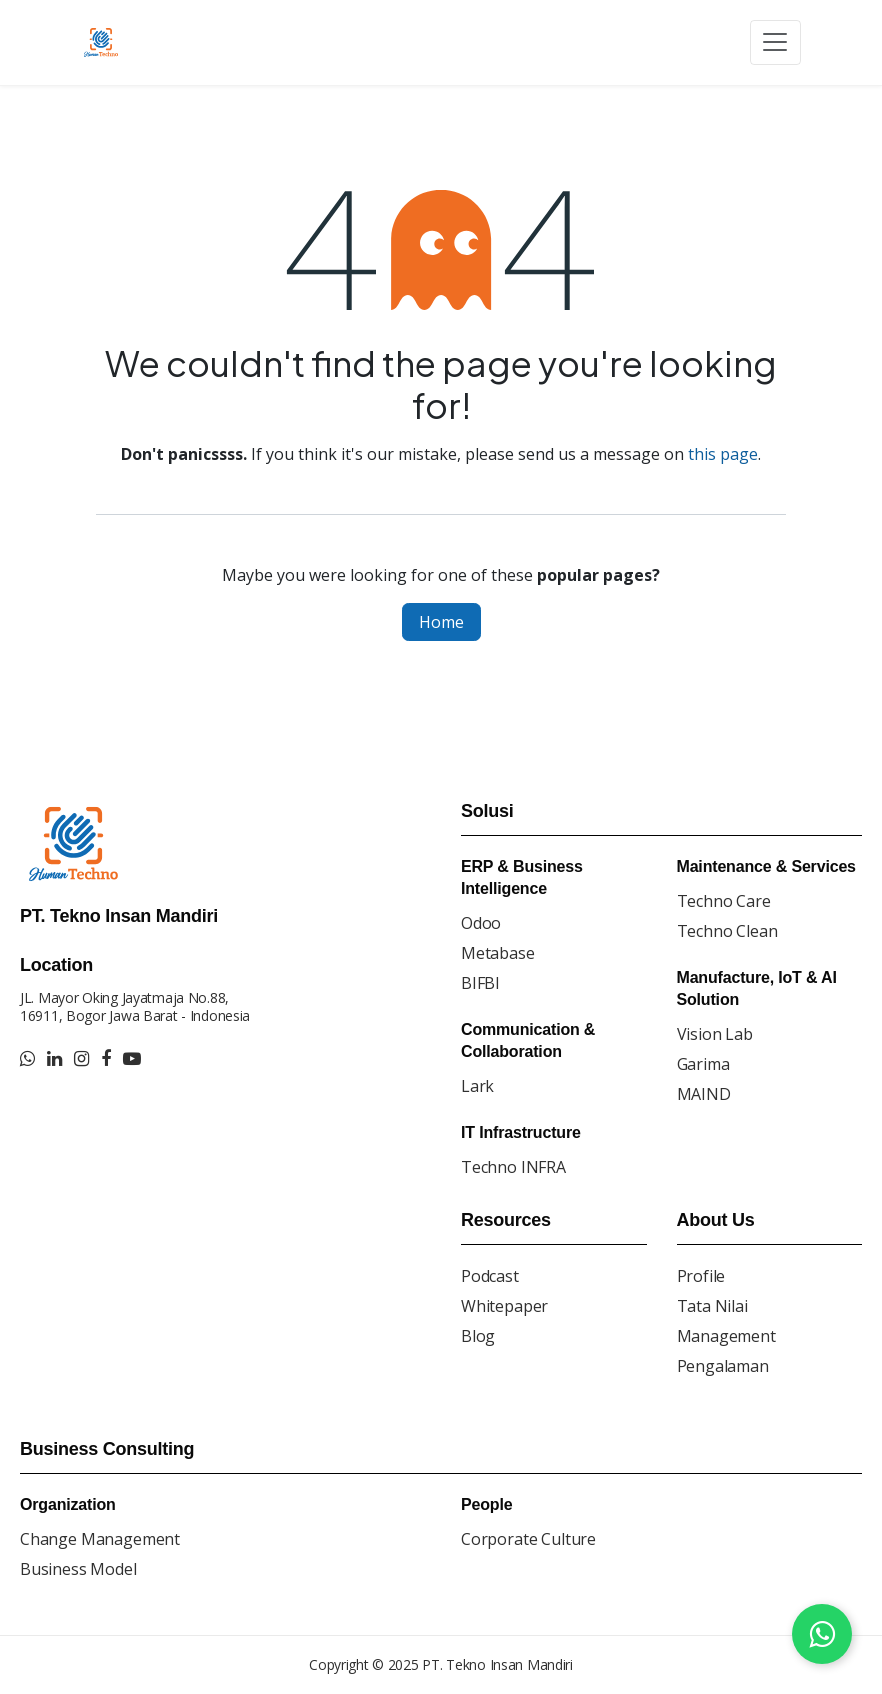 This screenshot has height=1694, width=882. What do you see at coordinates (775, 42) in the screenshot?
I see `[Toggle navigation]` at bounding box center [775, 42].